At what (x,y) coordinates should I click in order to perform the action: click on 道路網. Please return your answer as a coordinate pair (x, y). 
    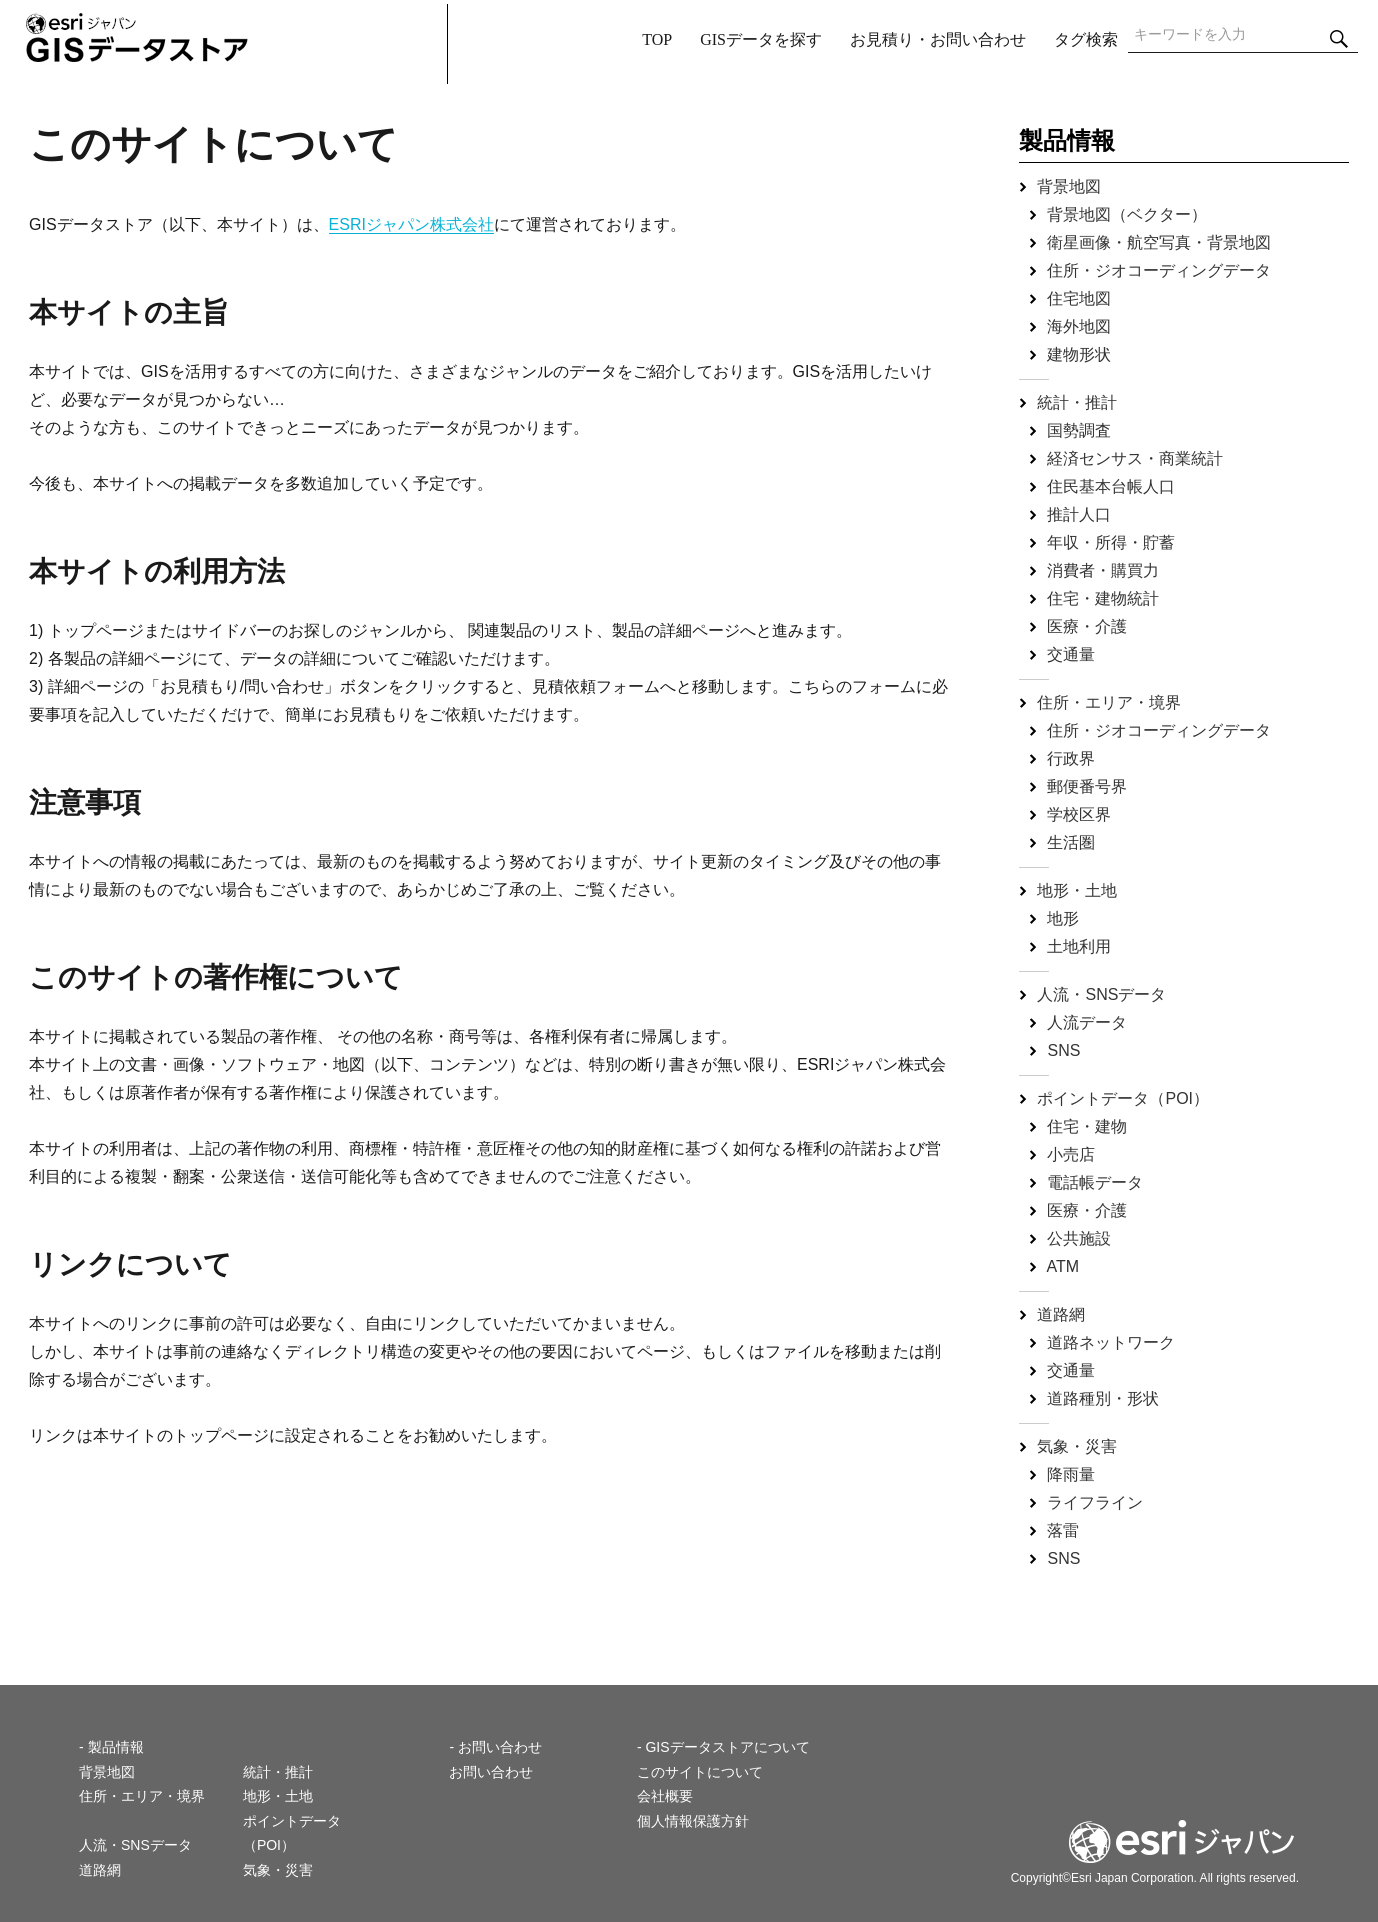
    Looking at the image, I should click on (1061, 1314).